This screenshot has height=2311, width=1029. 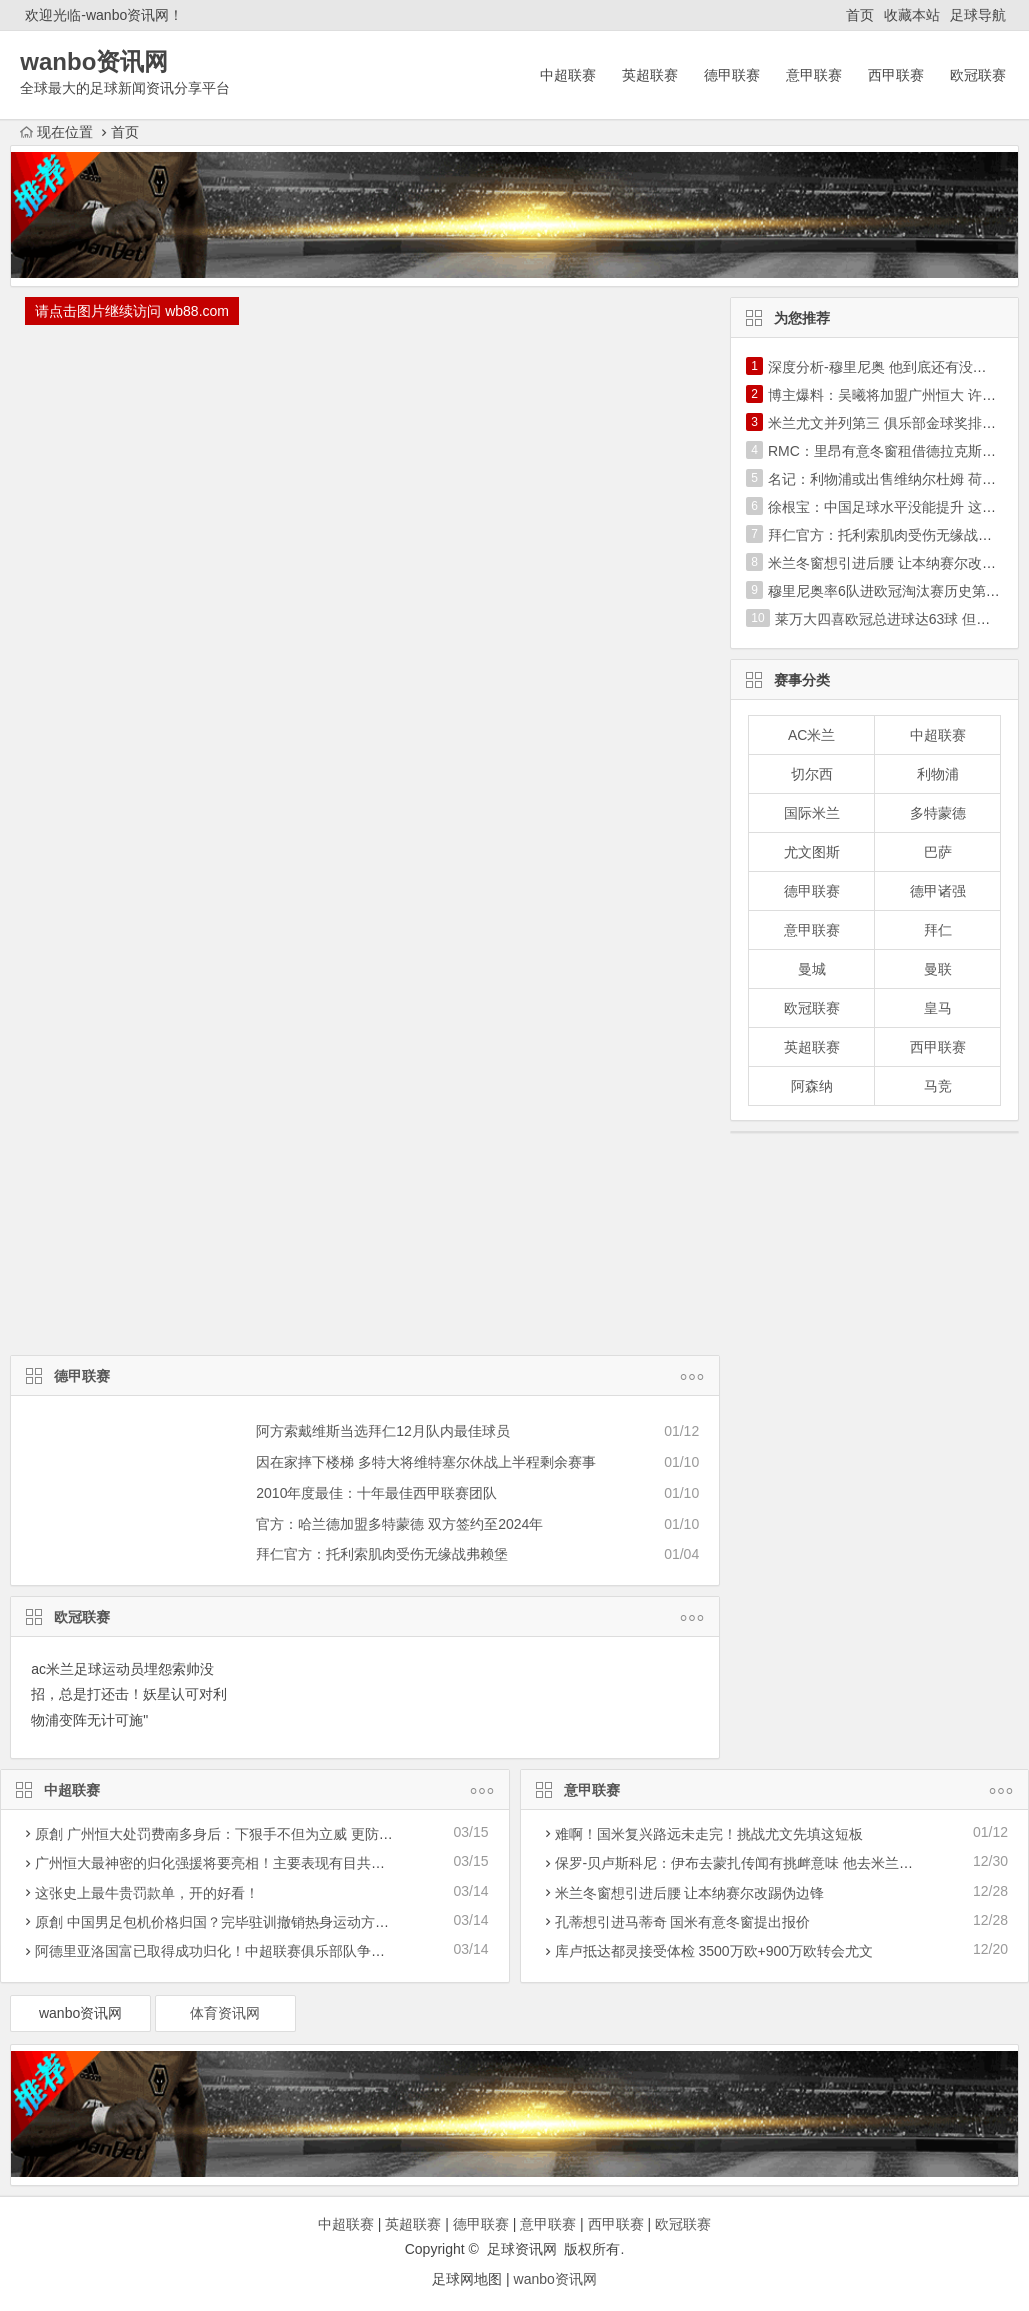 What do you see at coordinates (382, 1554) in the screenshot?
I see `拜仁官方：托利索肌肉受伤无缘战弗赖堡` at bounding box center [382, 1554].